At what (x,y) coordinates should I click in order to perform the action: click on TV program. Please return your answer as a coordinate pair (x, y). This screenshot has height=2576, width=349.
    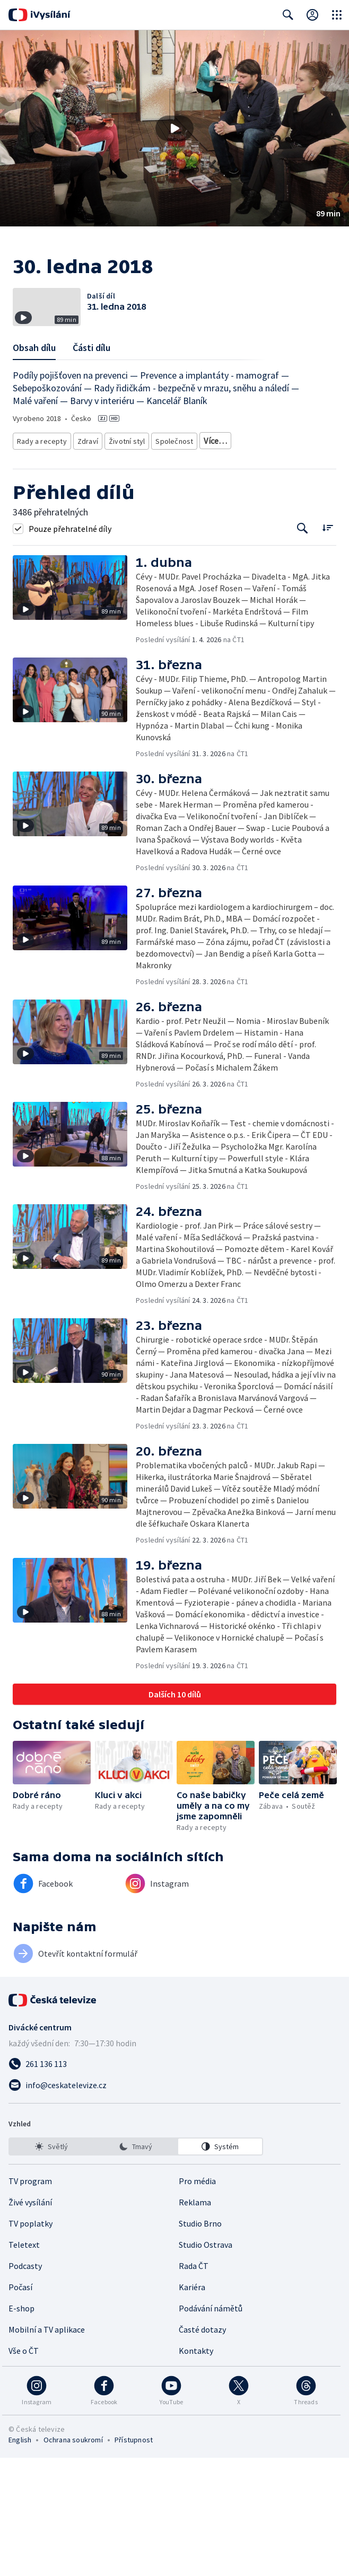
    Looking at the image, I should click on (30, 2299).